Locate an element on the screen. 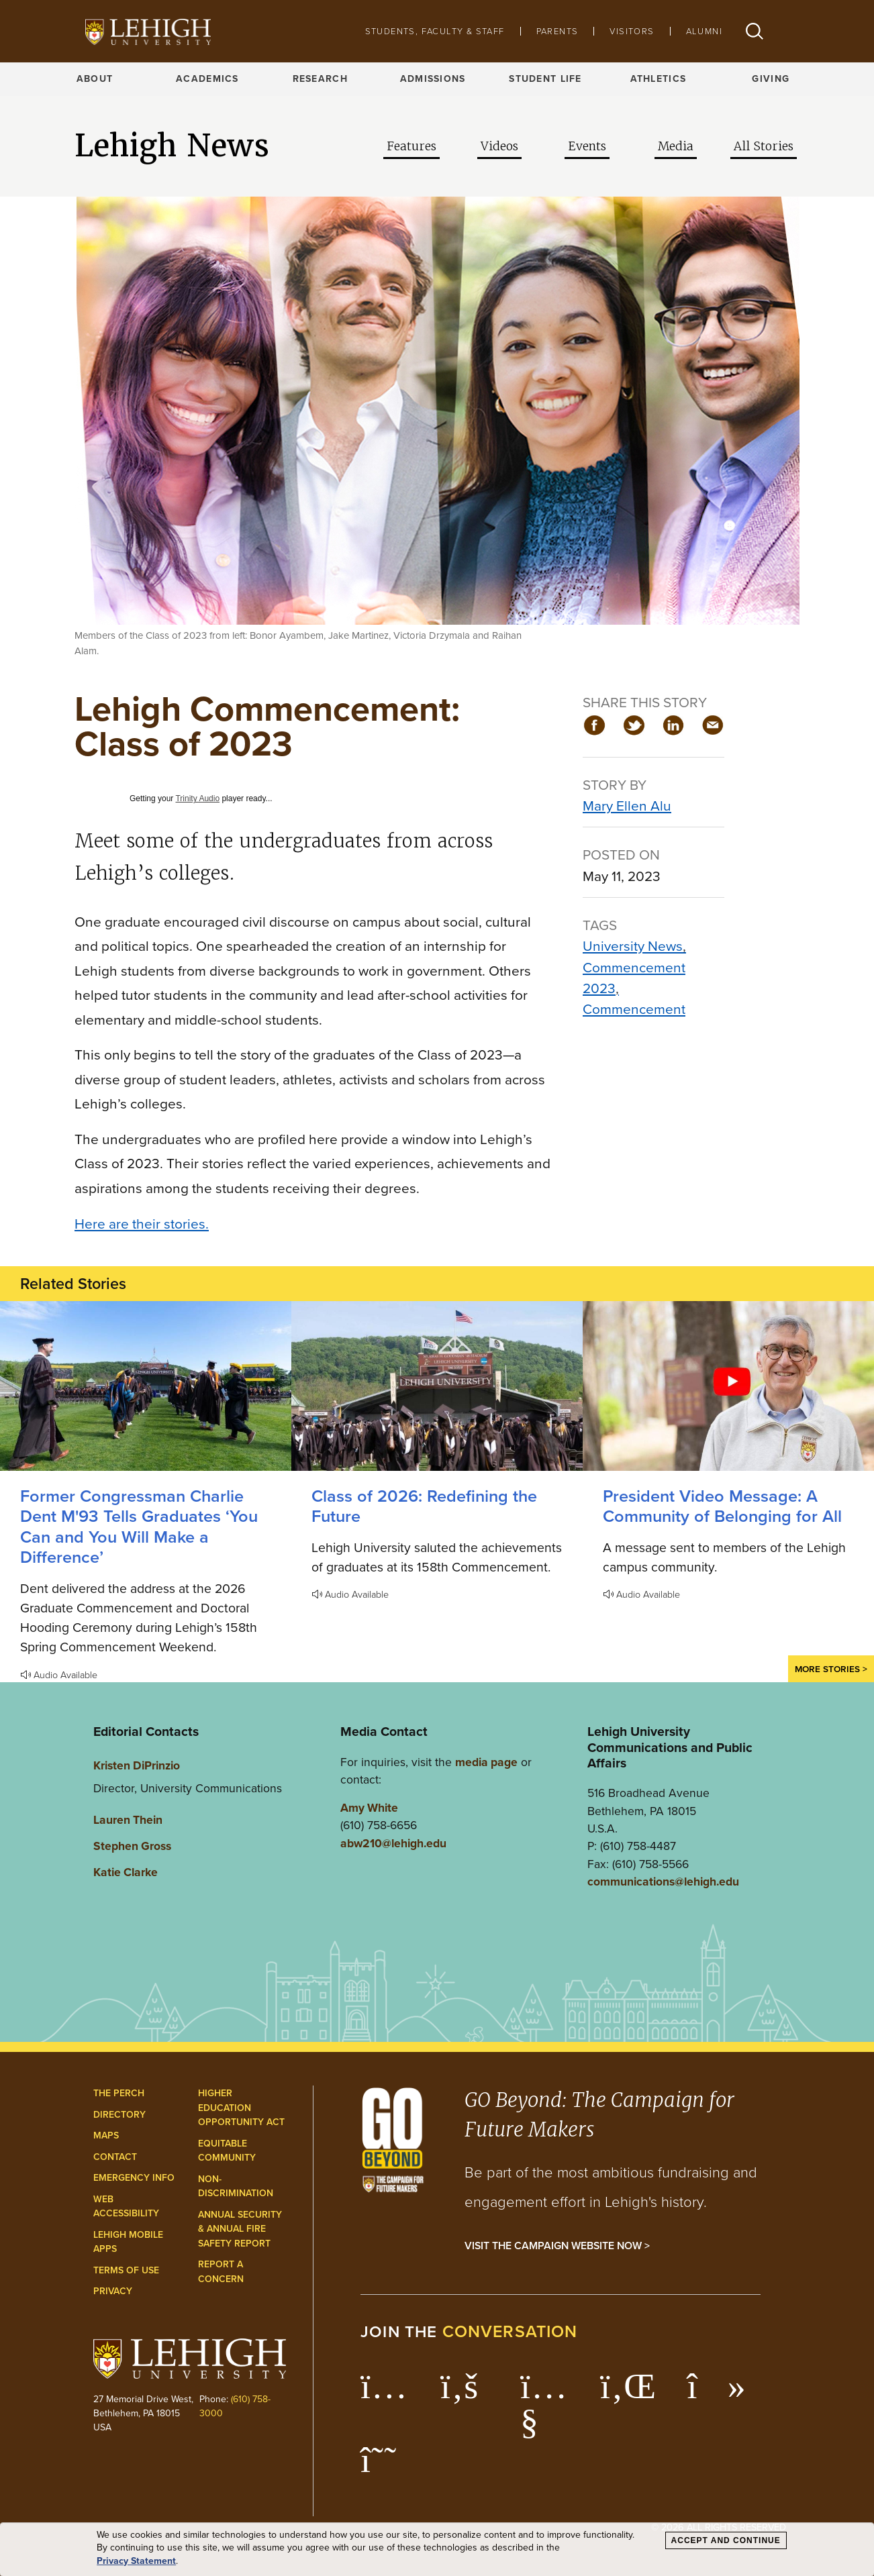  [A Community of Belonging for All] is located at coordinates (728, 1386).